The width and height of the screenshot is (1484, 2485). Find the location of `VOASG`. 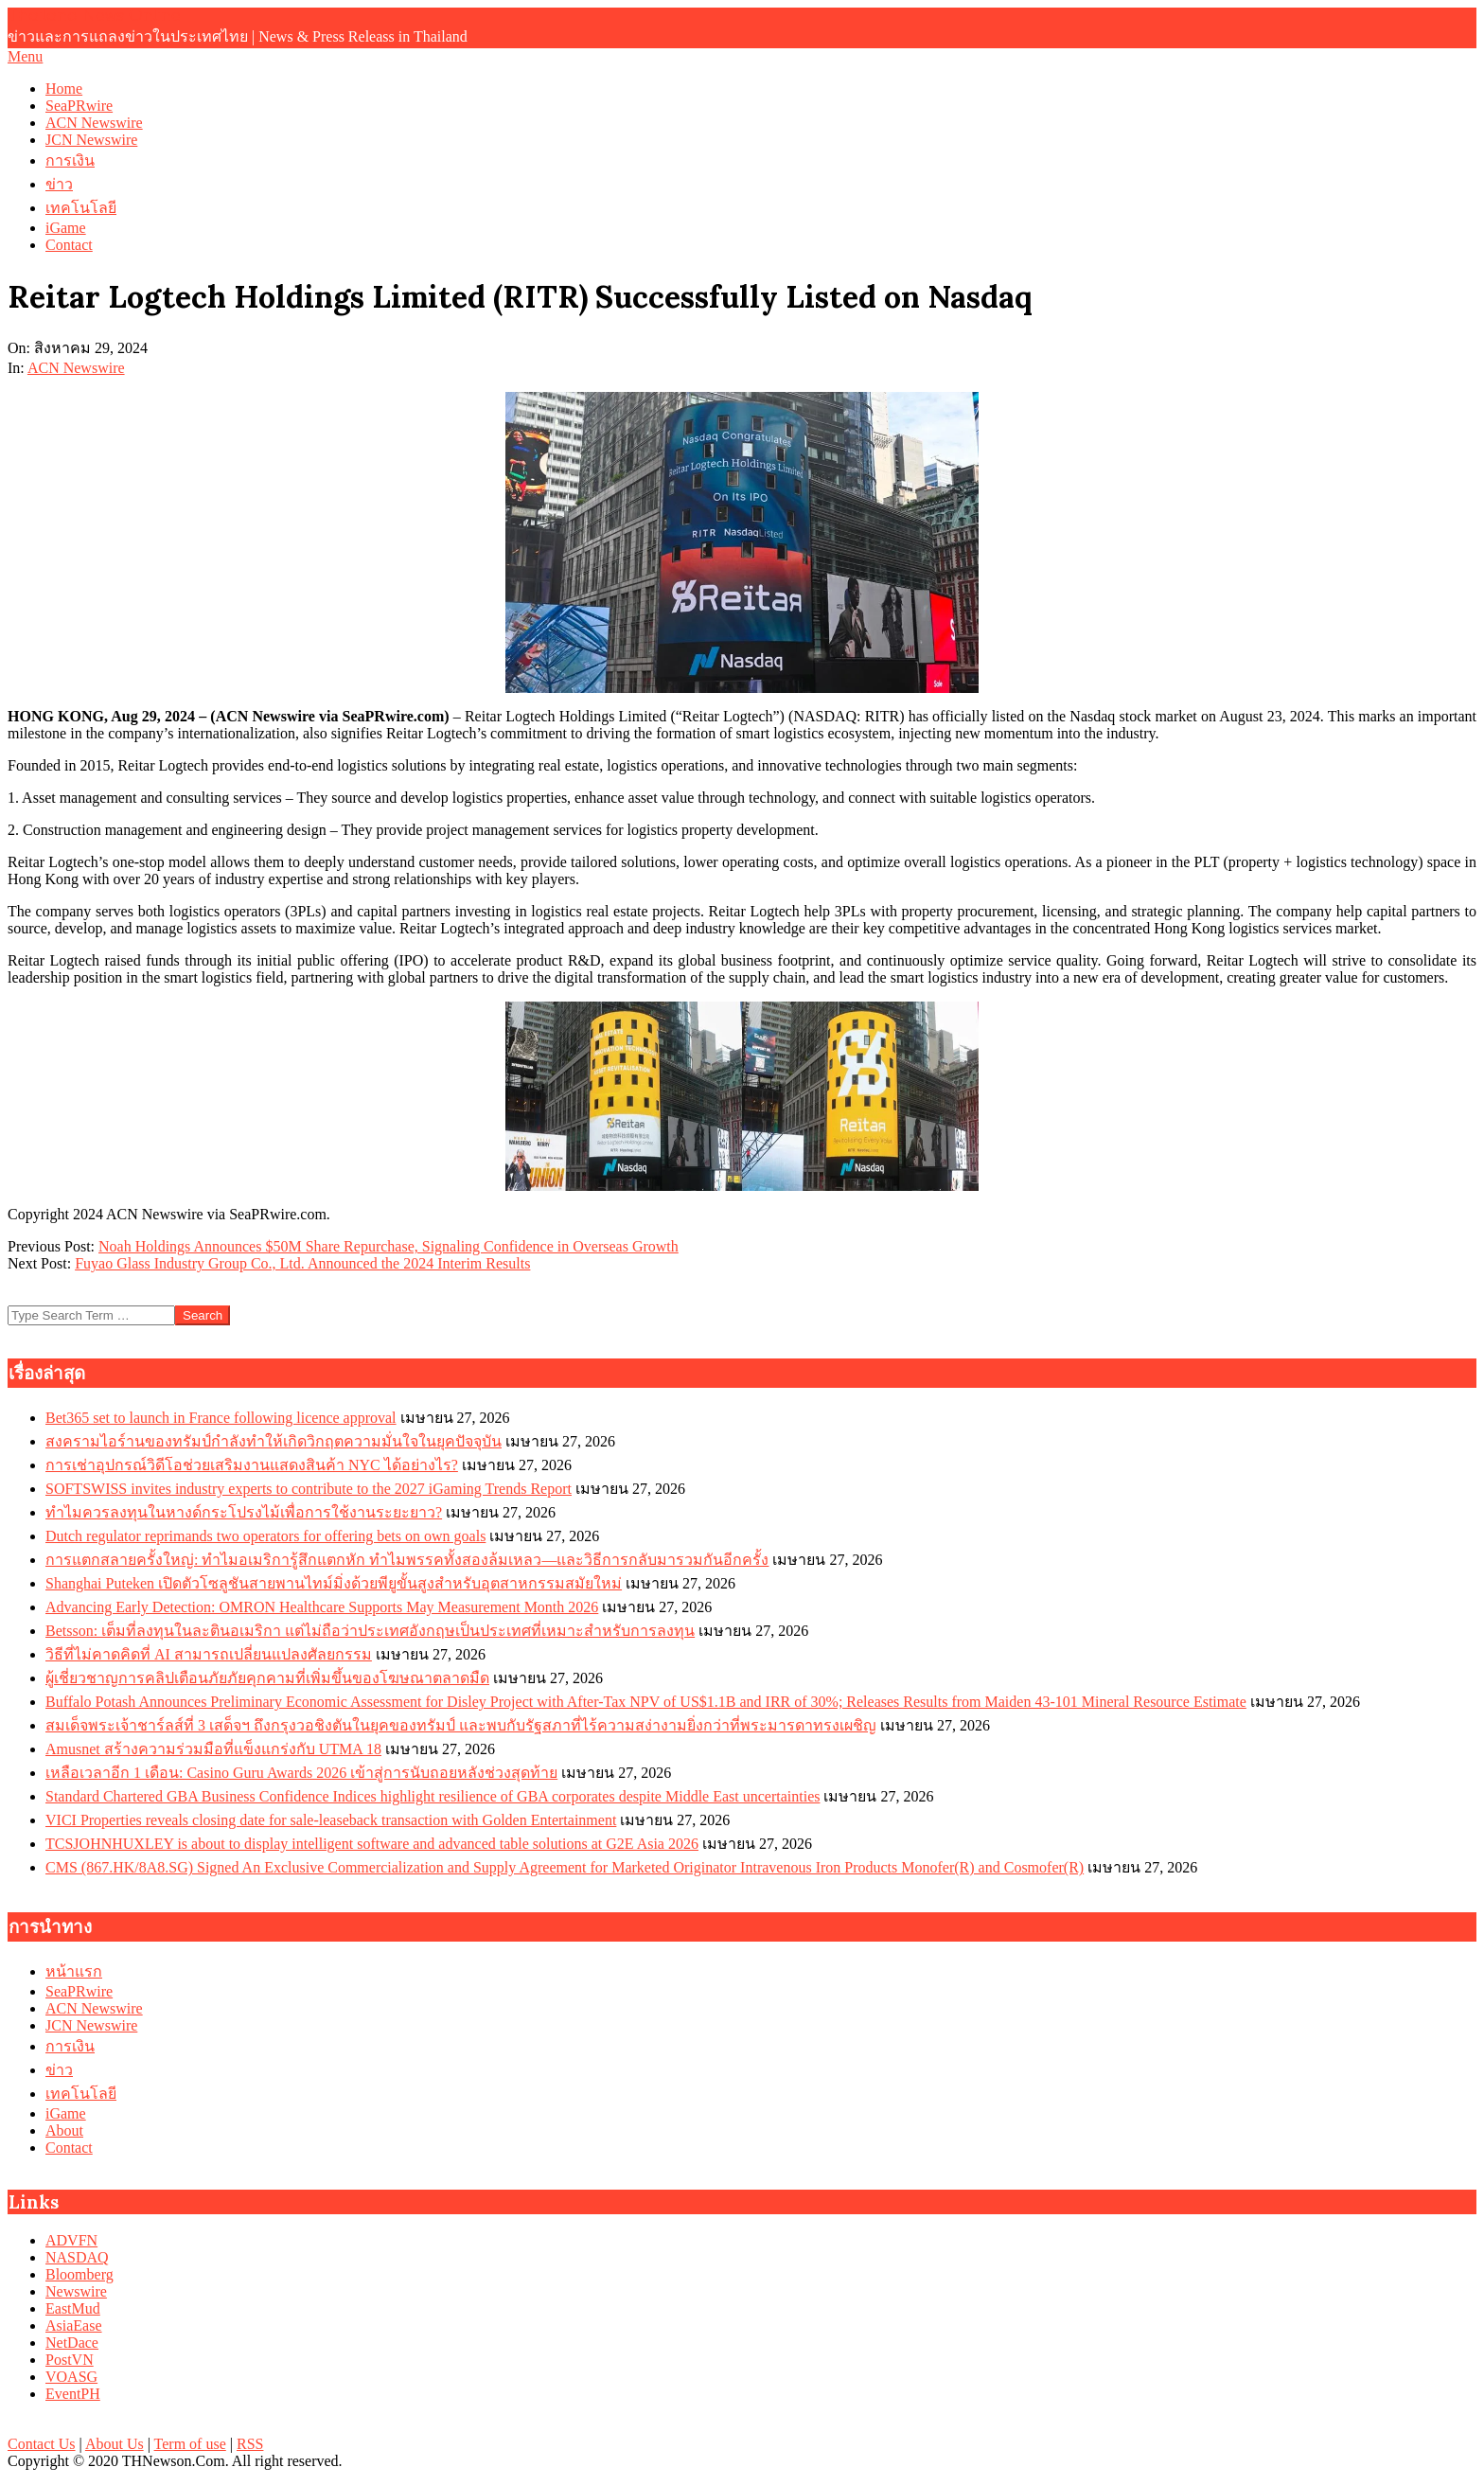

VOASG is located at coordinates (71, 2377).